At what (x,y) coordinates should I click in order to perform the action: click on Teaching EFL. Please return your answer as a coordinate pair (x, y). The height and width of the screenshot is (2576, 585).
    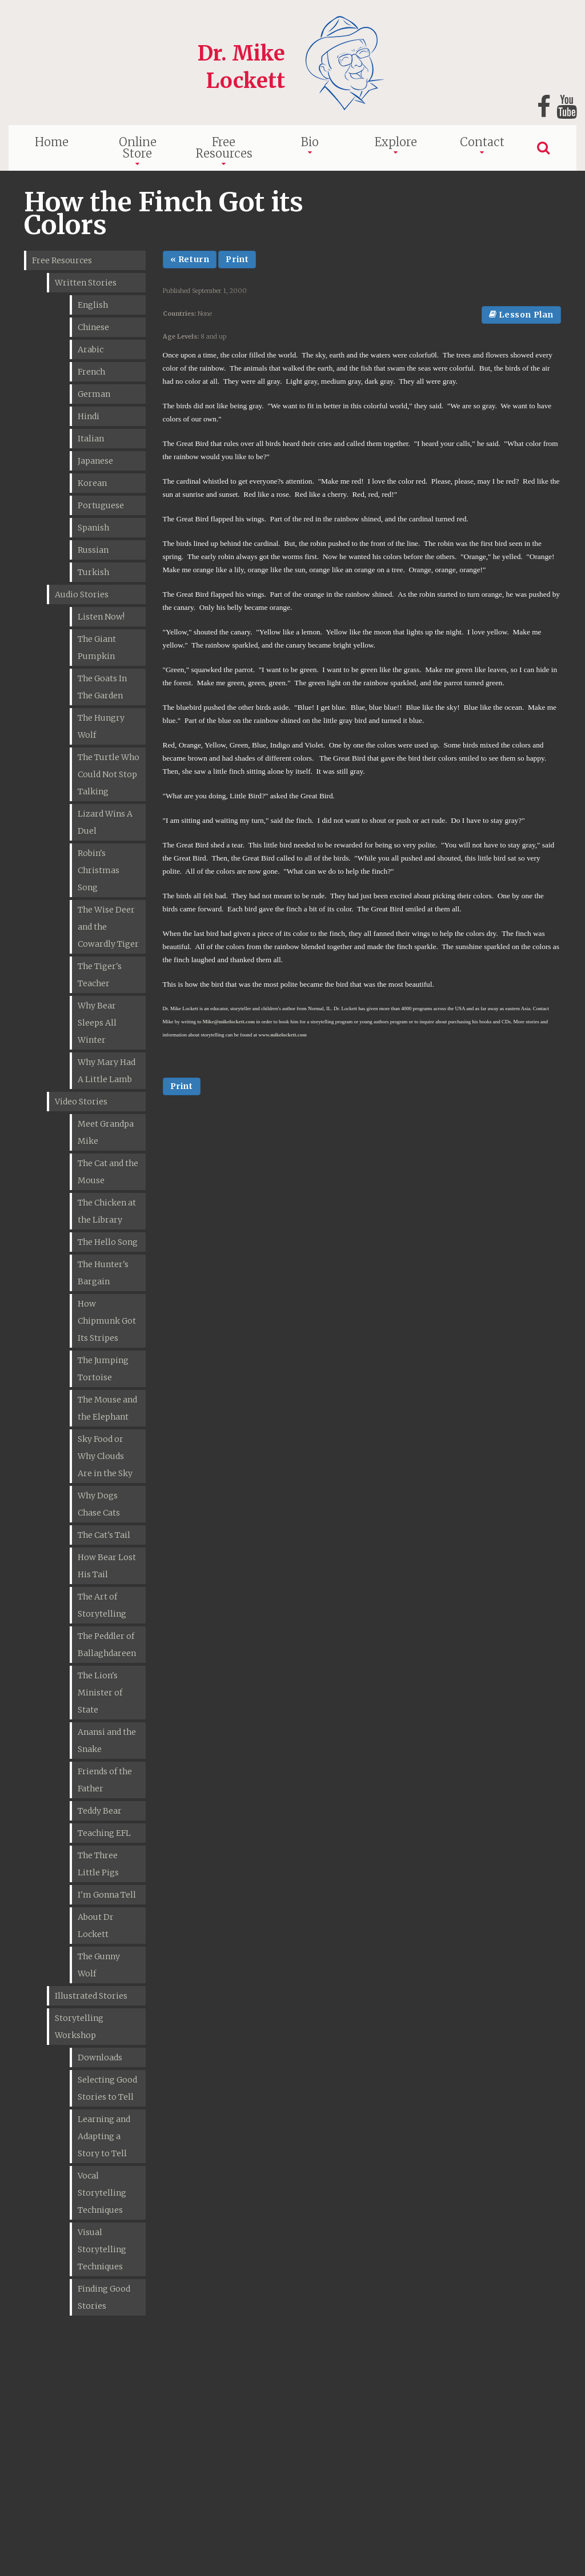
    Looking at the image, I should click on (104, 1833).